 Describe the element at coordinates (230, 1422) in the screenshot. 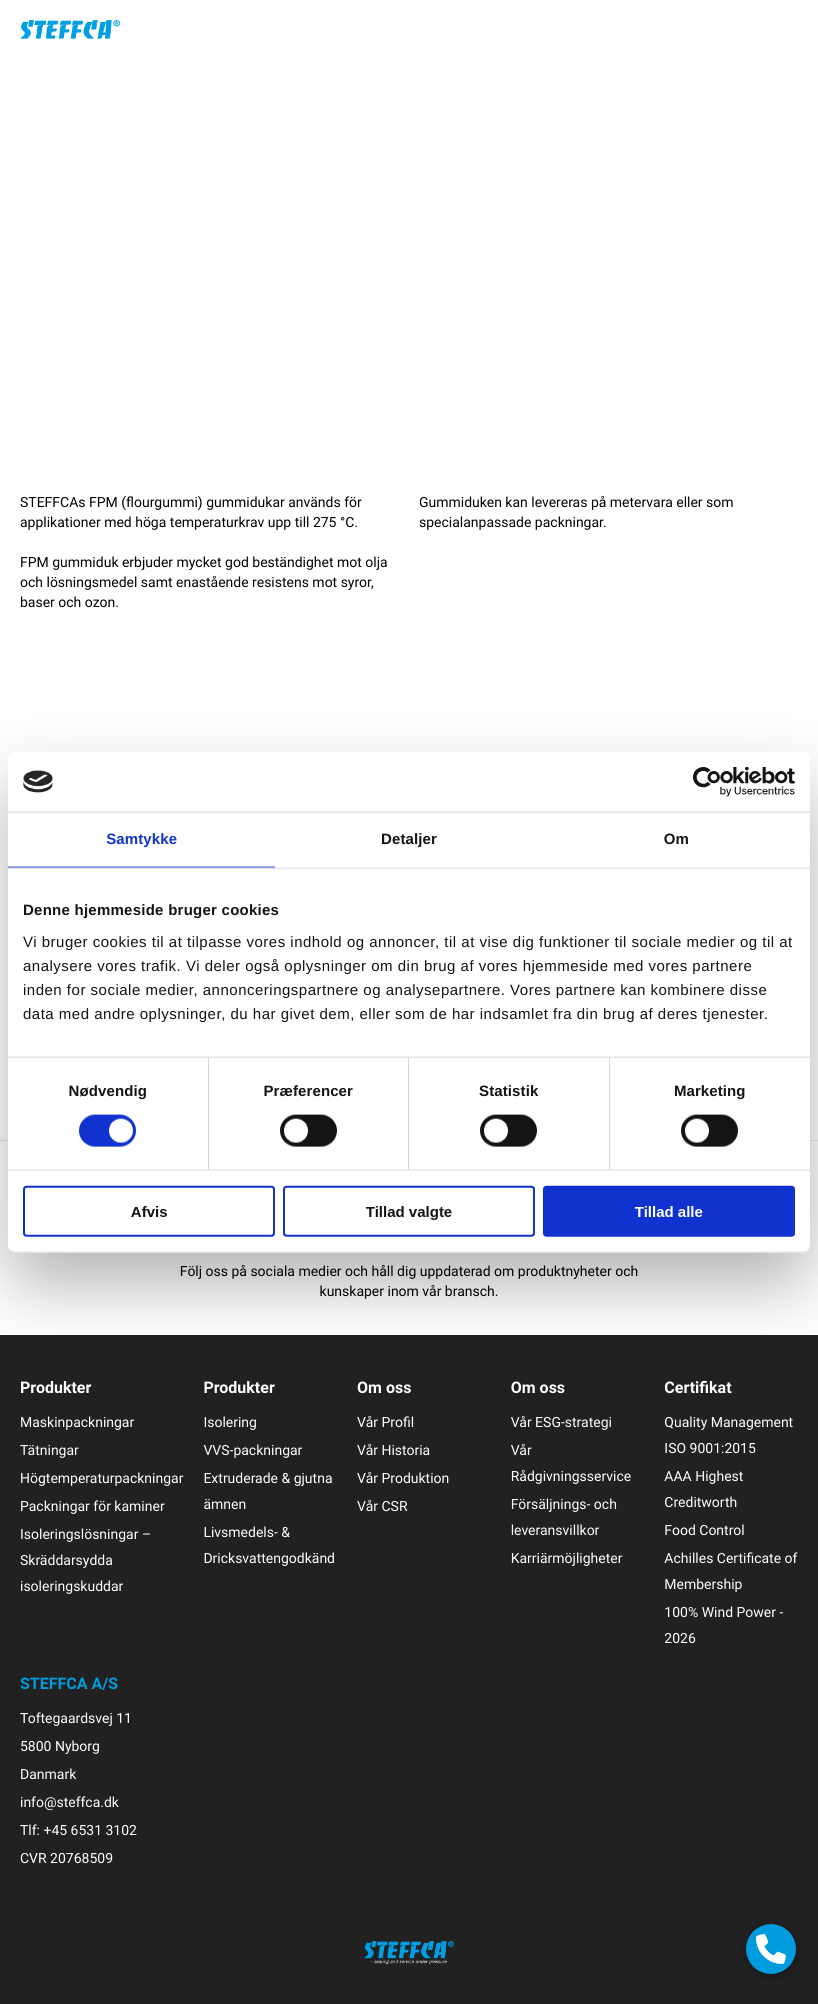

I see `Isolering` at that location.